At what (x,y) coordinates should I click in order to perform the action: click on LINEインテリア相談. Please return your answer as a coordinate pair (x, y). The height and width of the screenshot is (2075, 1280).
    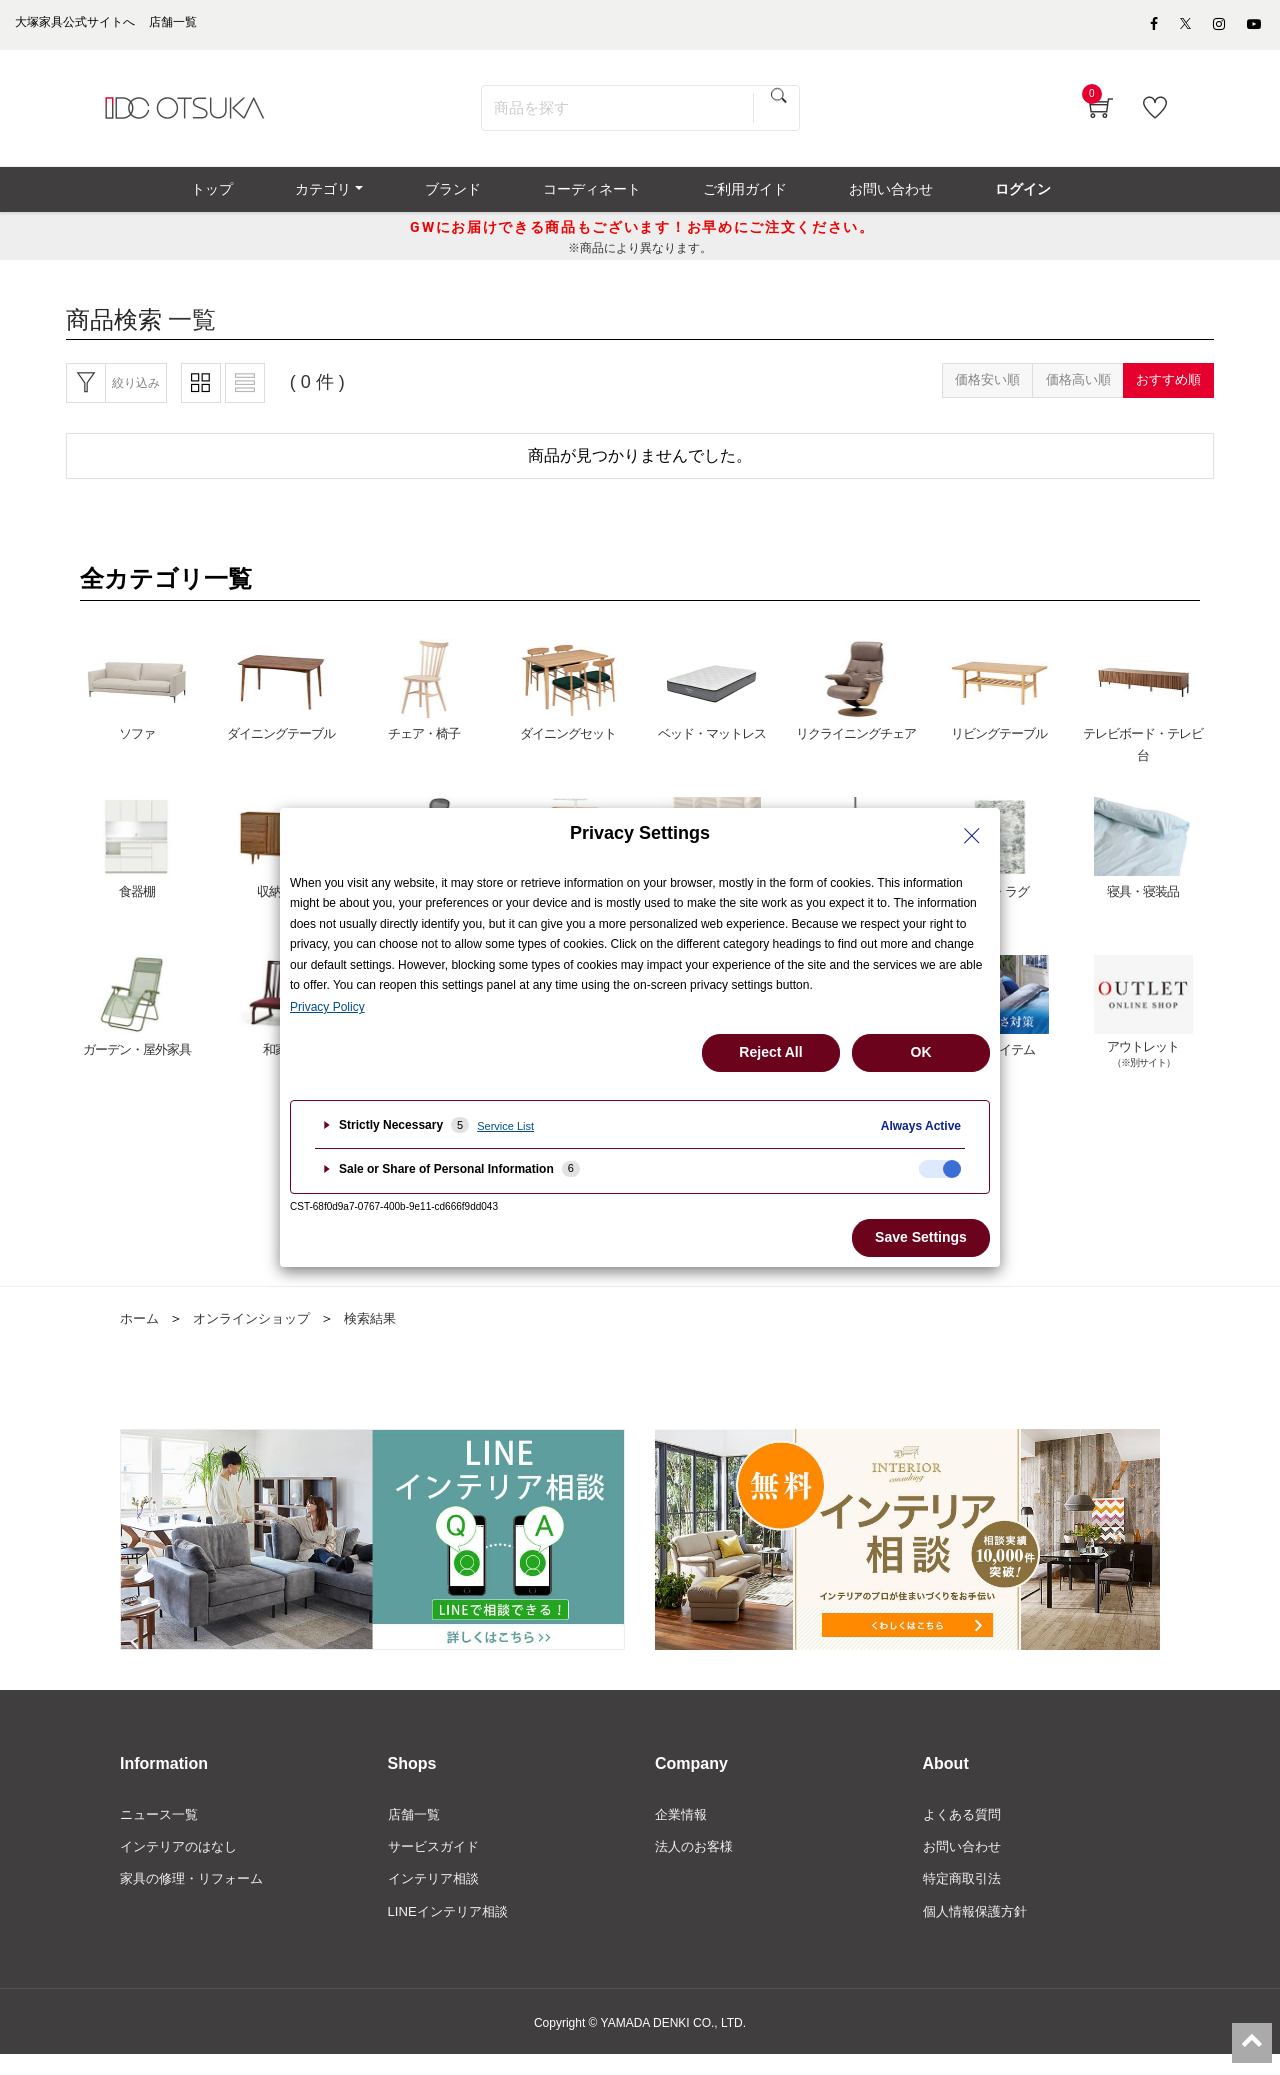
    Looking at the image, I should click on (452, 1931).